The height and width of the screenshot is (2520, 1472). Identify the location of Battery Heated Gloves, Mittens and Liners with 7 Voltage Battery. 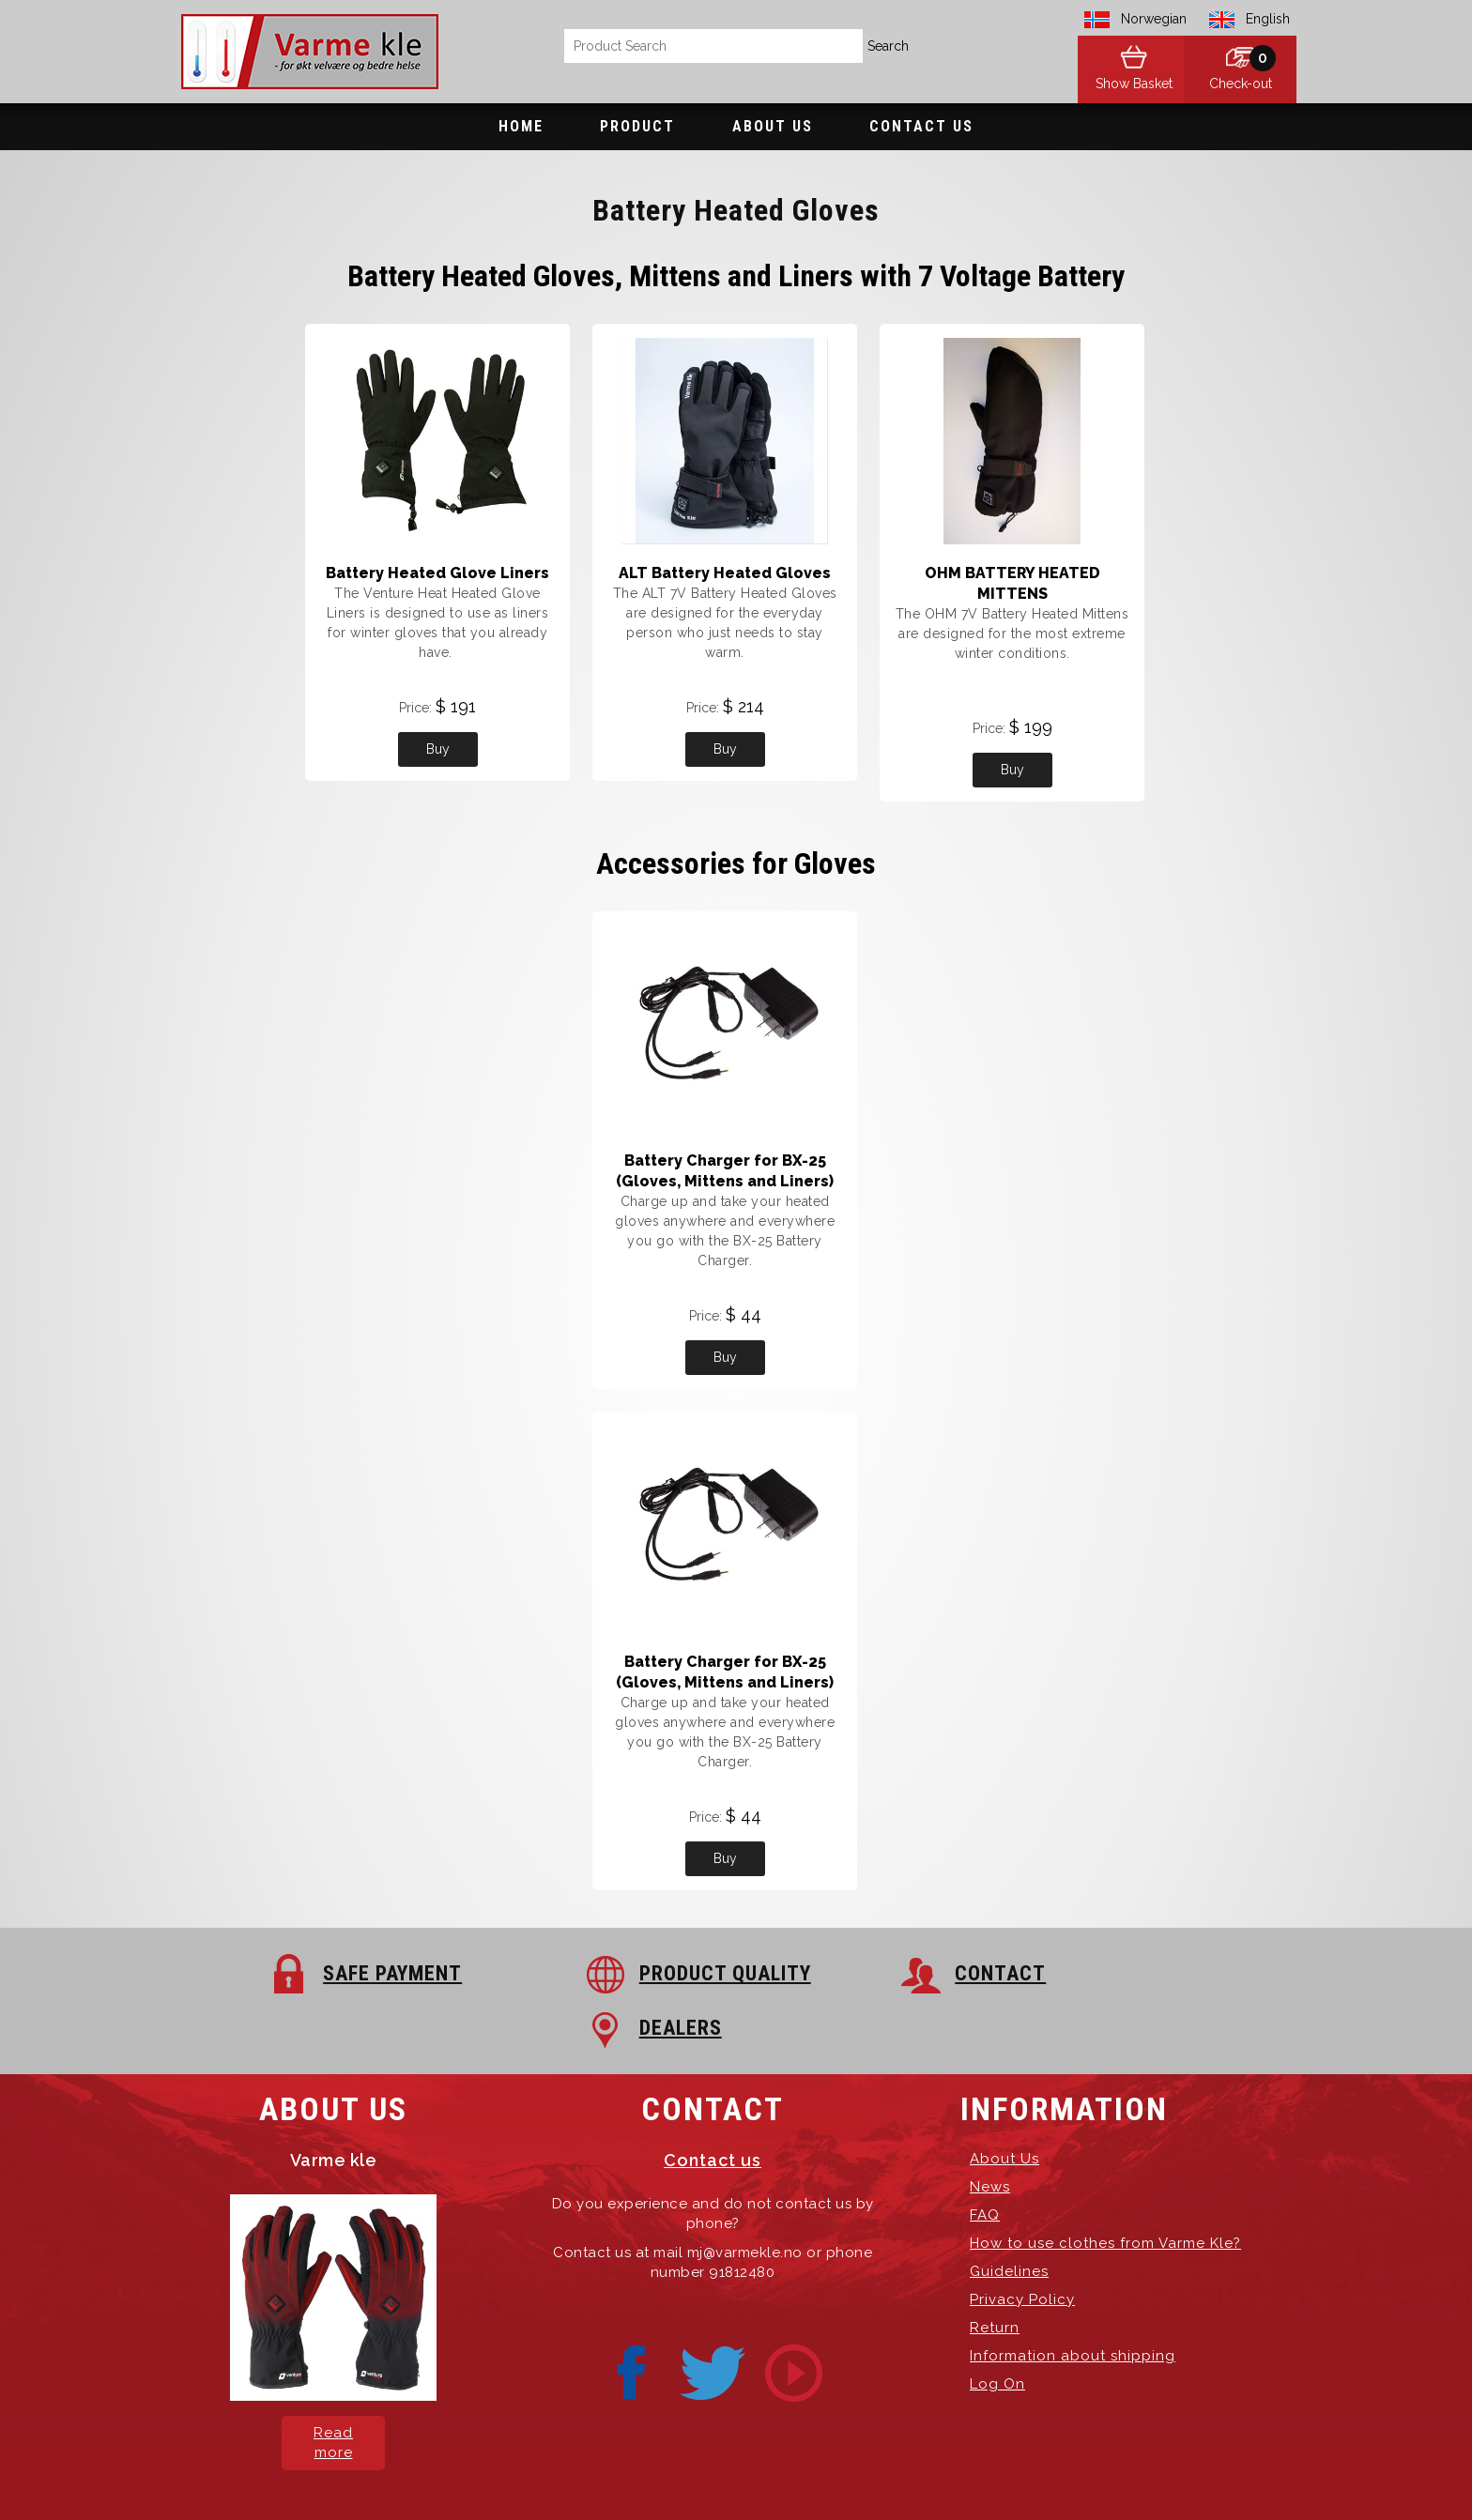
(736, 276).